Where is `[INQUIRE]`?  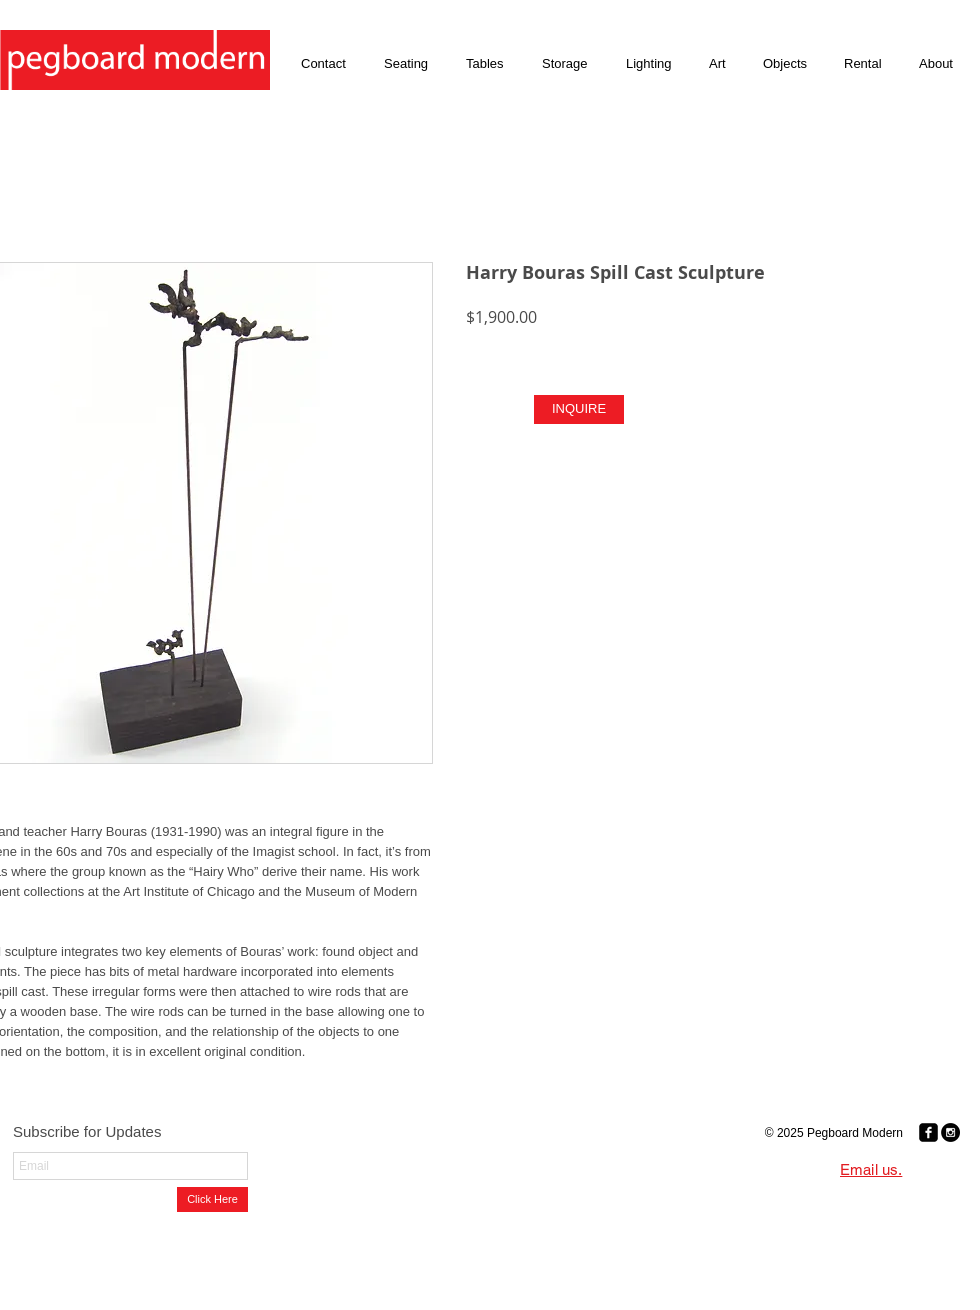
[INQUIRE] is located at coordinates (579, 409).